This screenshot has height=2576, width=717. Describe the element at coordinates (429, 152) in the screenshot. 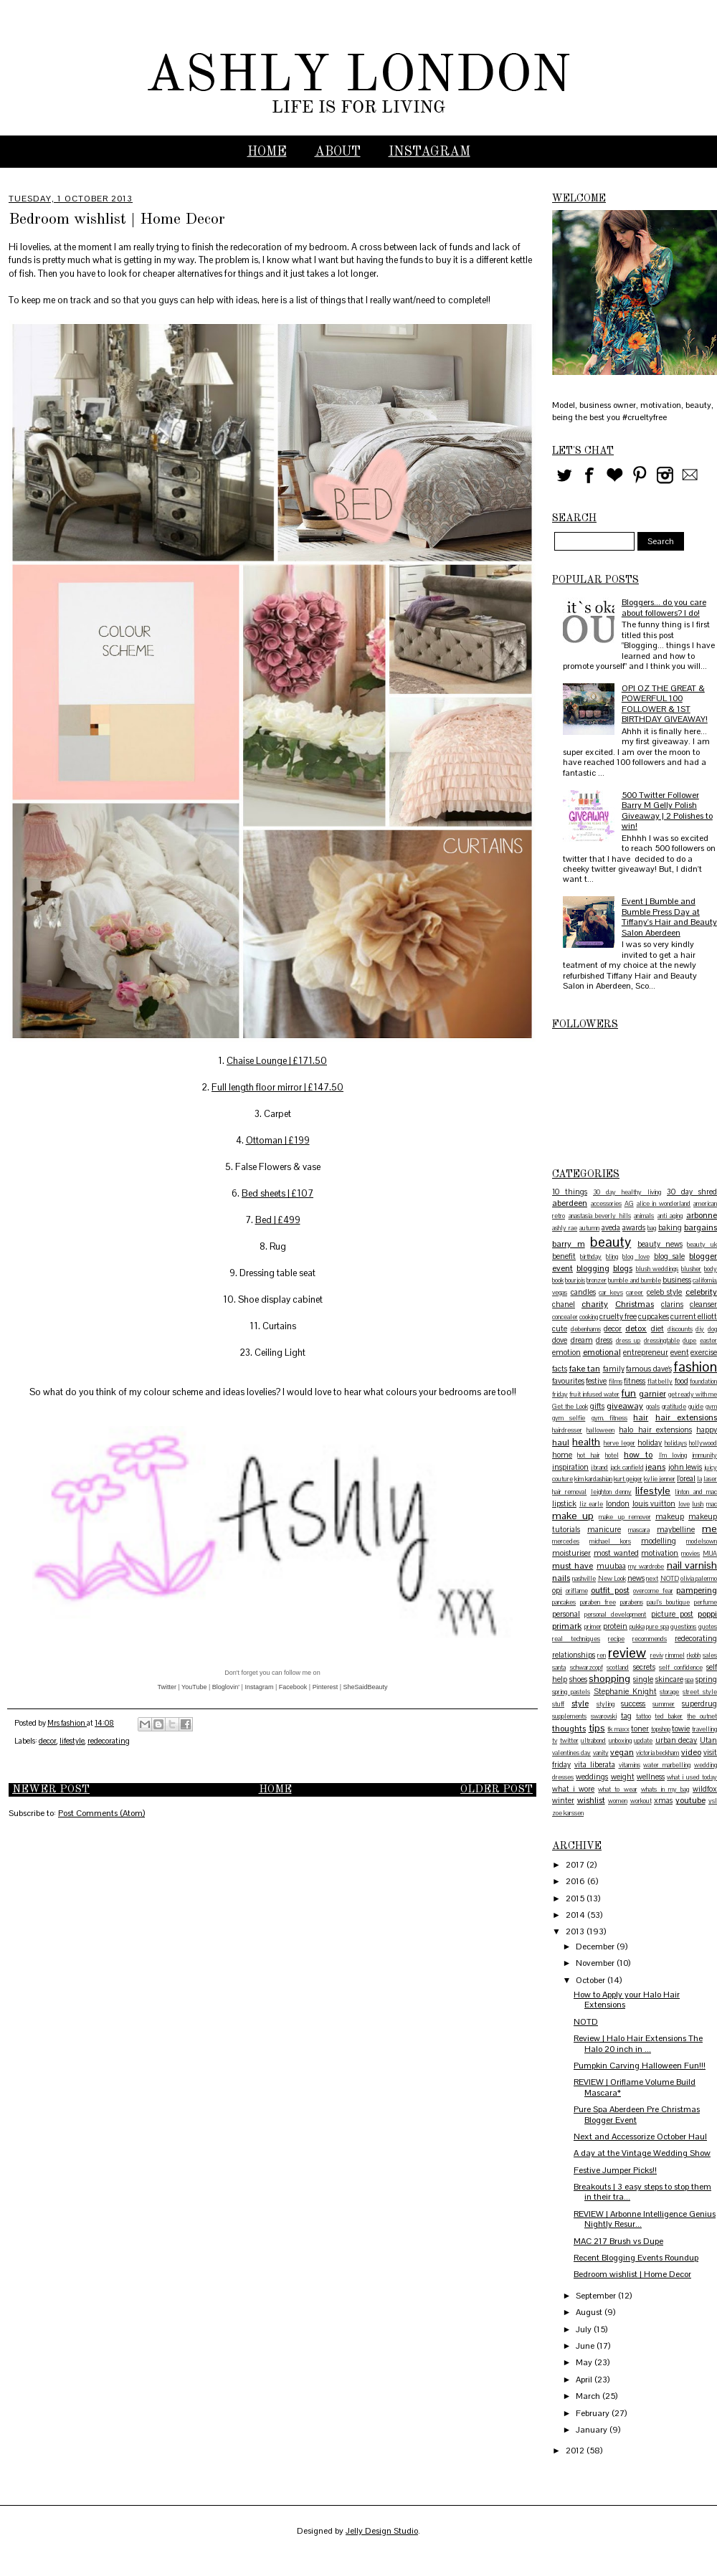

I see `INSTAGRAM` at that location.